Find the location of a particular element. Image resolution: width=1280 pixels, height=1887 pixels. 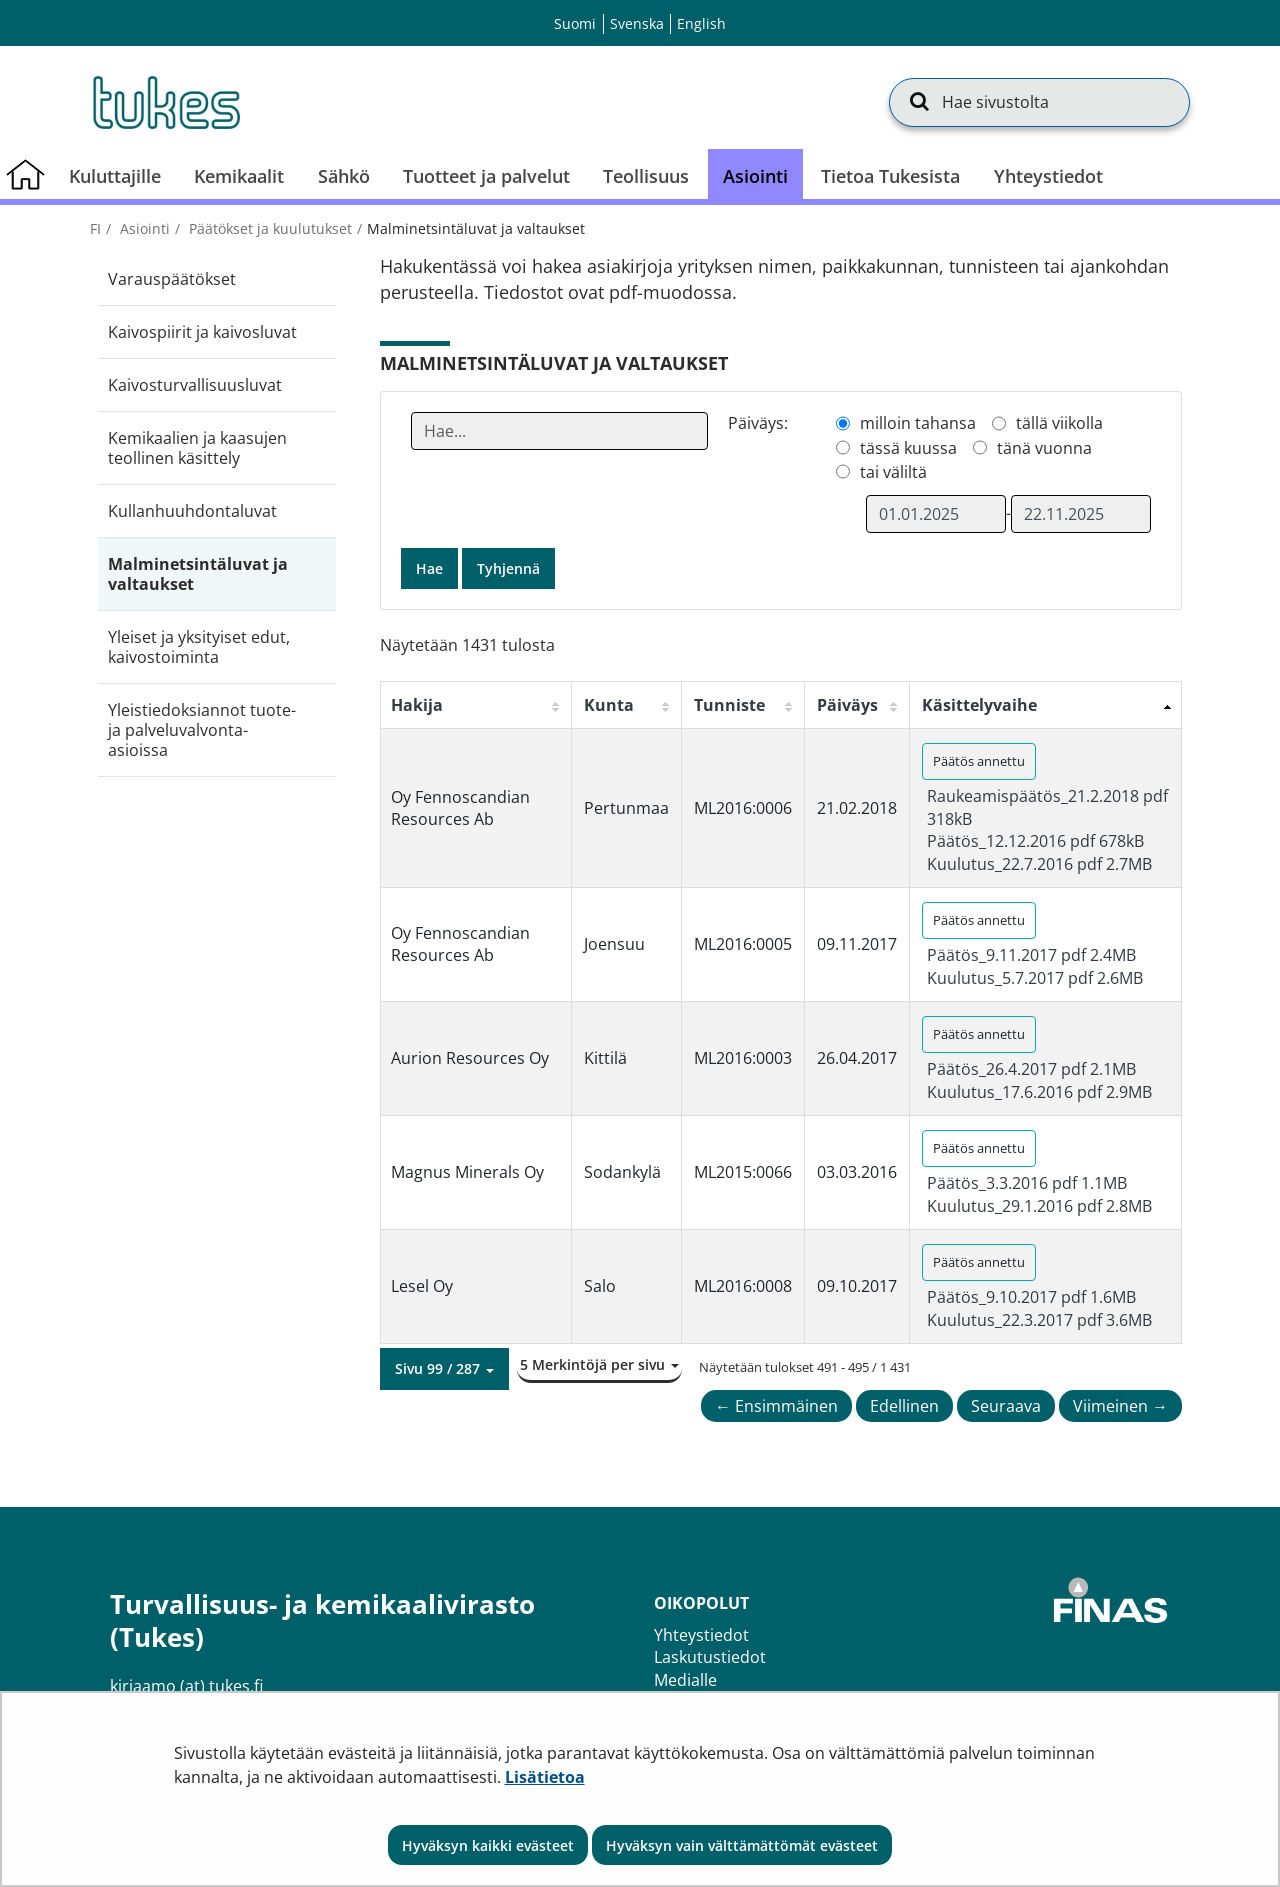

Laskutustiedot is located at coordinates (710, 1657).